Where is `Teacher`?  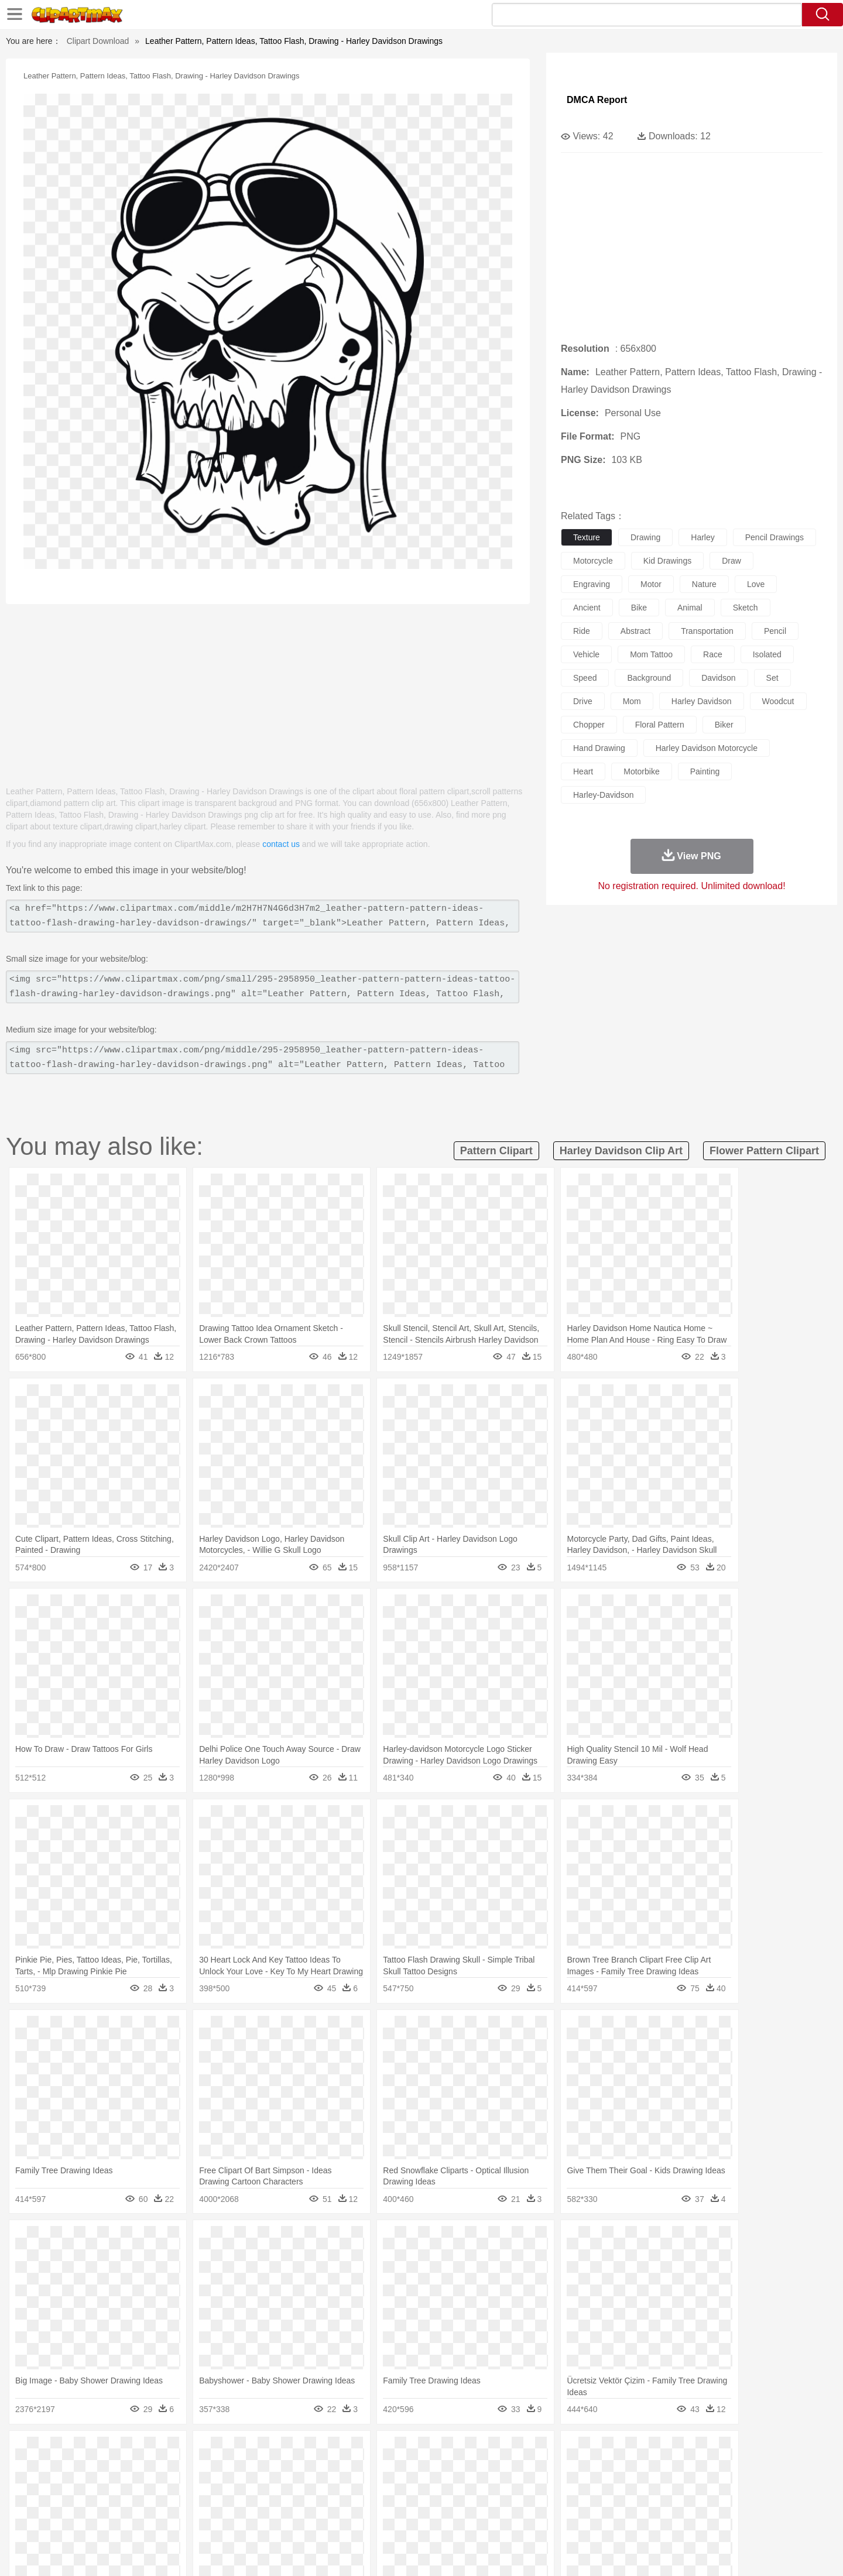
Teacher is located at coordinates (159, 2504).